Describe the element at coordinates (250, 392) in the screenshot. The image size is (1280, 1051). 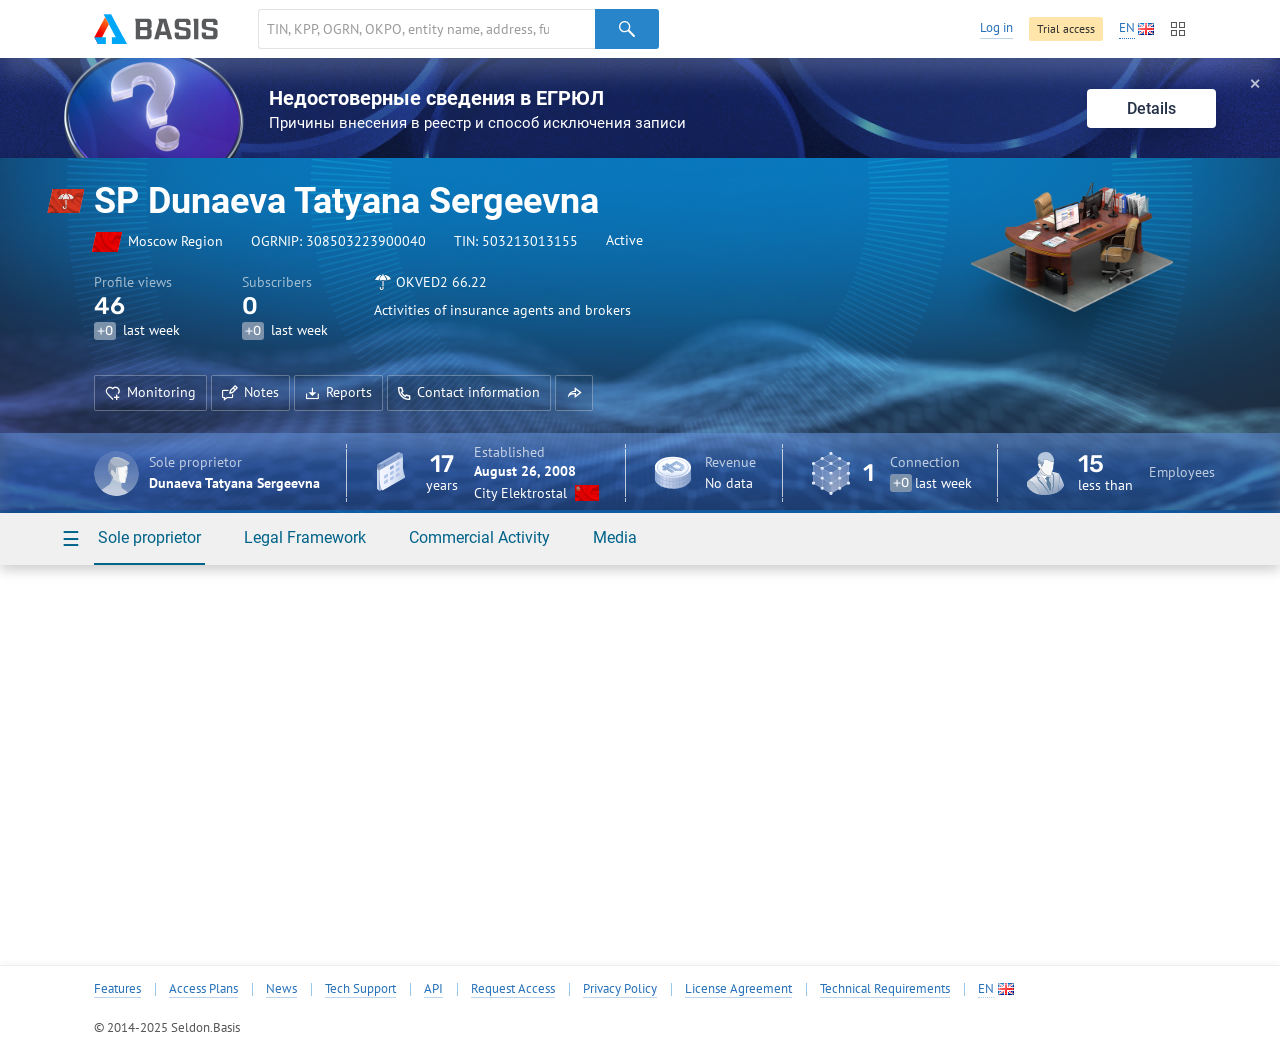
I see `Notes [button]` at that location.